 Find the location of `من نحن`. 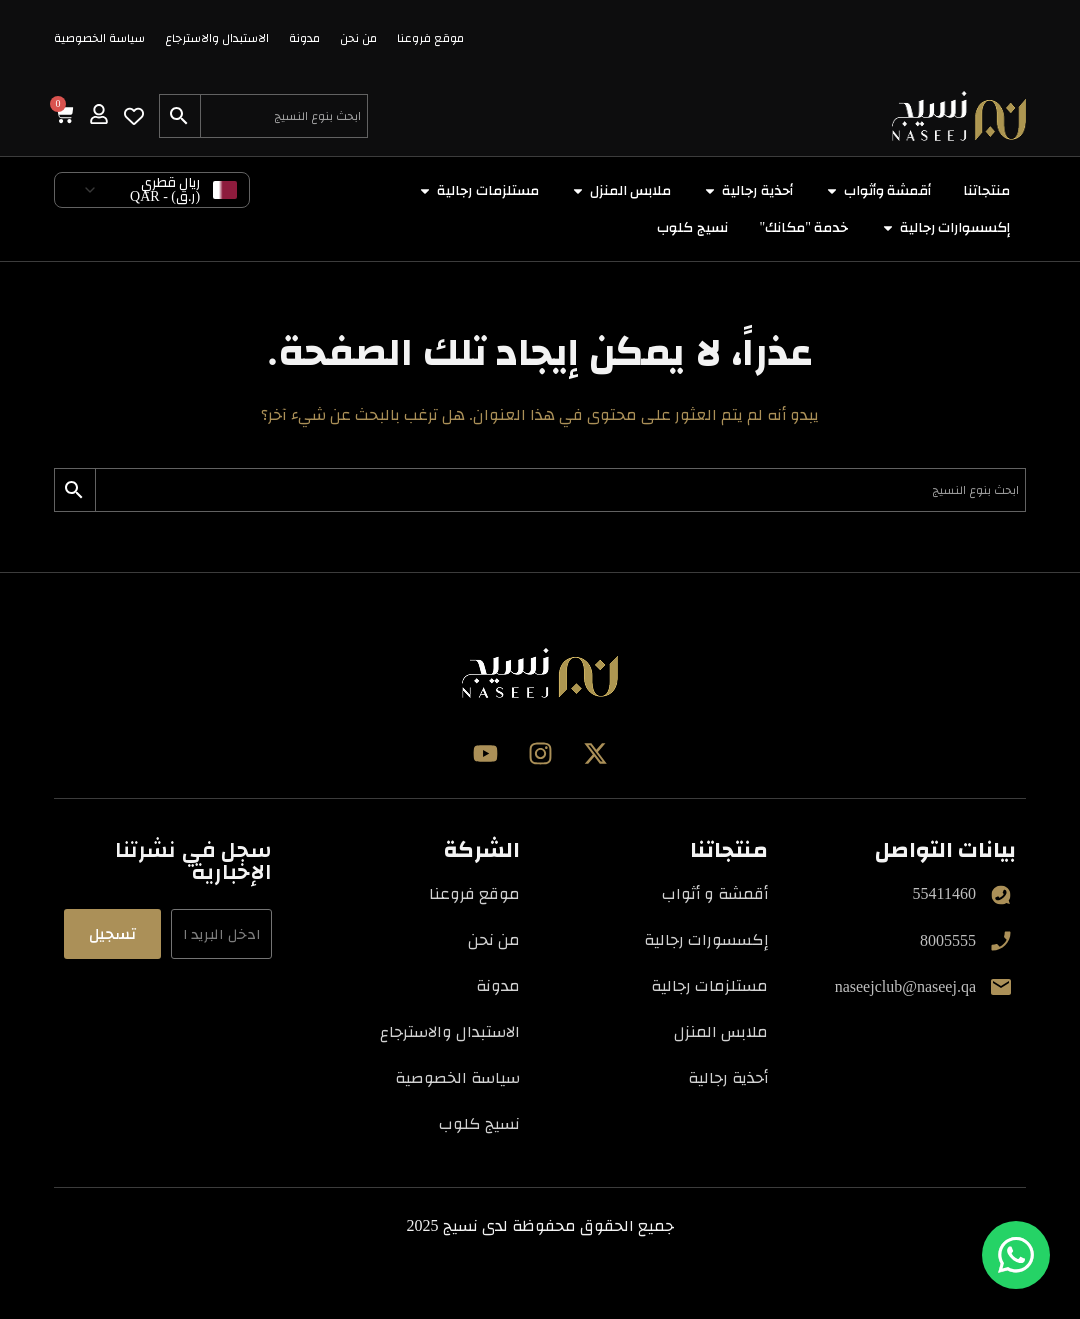

من نحن is located at coordinates (358, 38).